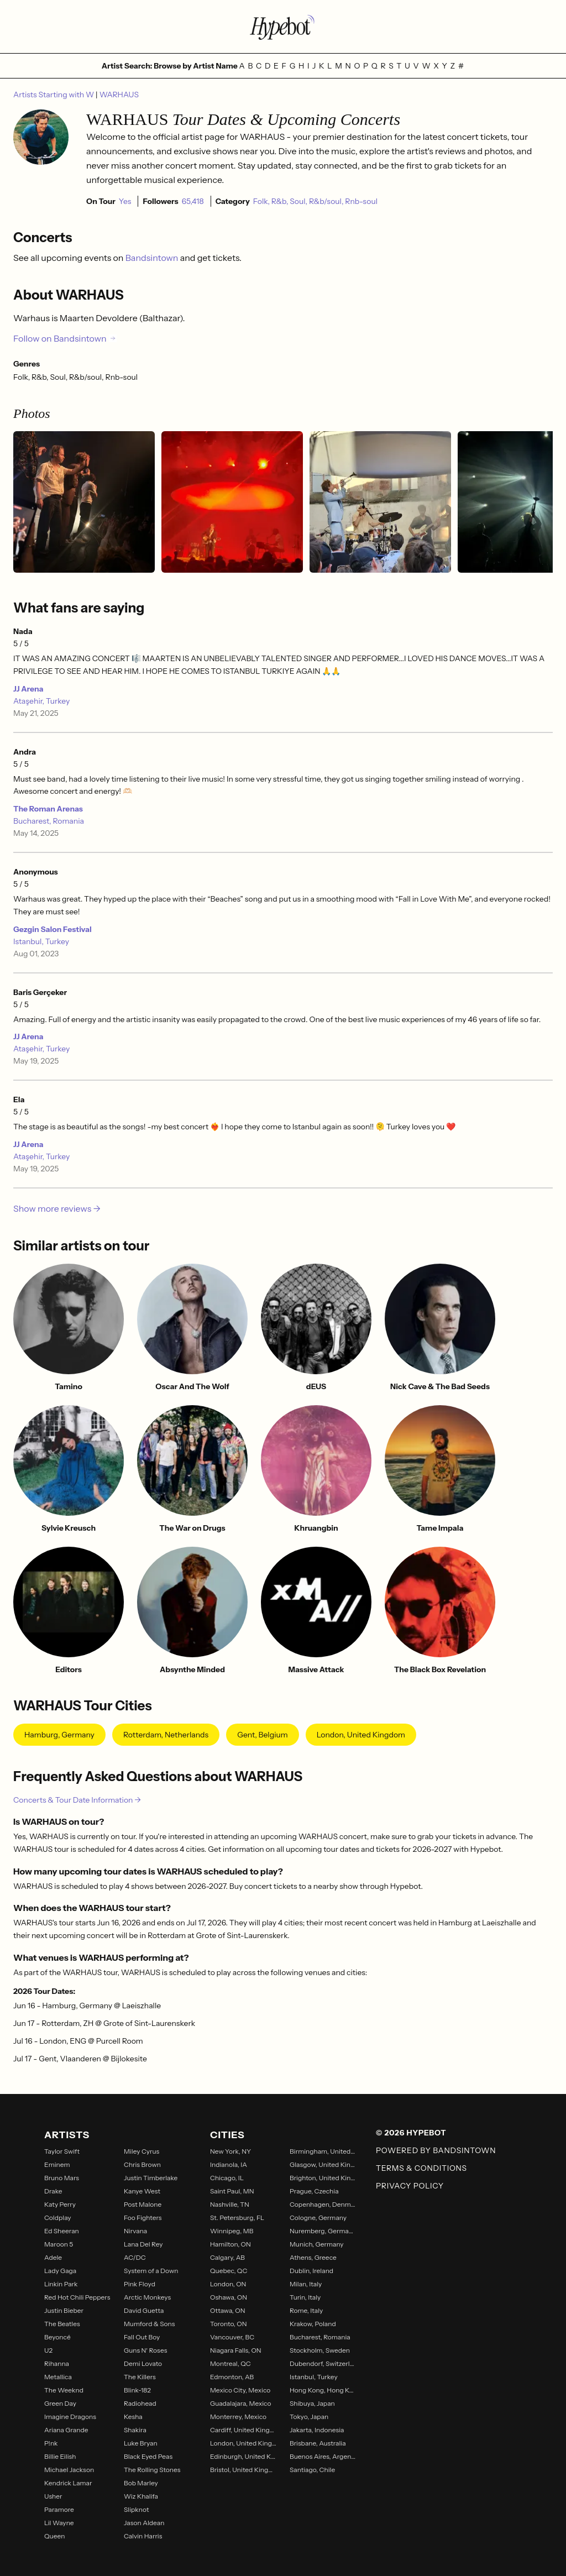  What do you see at coordinates (56, 2363) in the screenshot?
I see `Rihanna` at bounding box center [56, 2363].